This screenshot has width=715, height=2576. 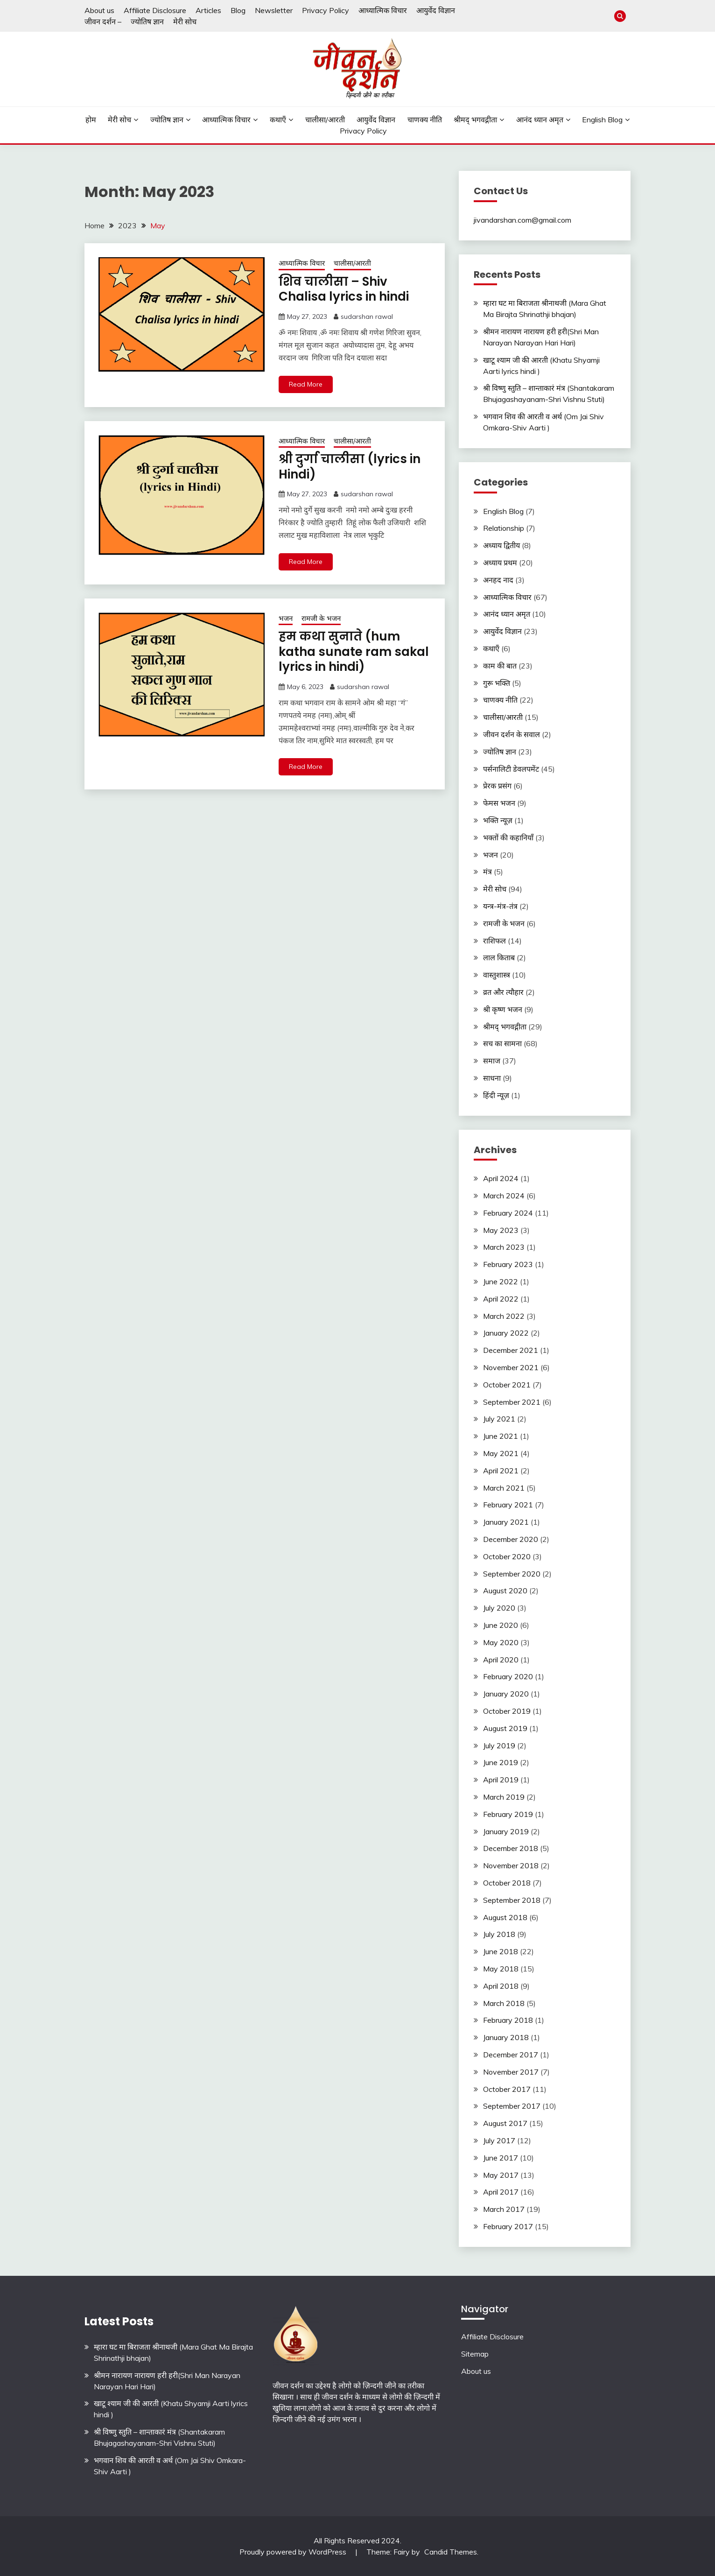 I want to click on जीवन दर्शन के सवाल, so click(x=511, y=734).